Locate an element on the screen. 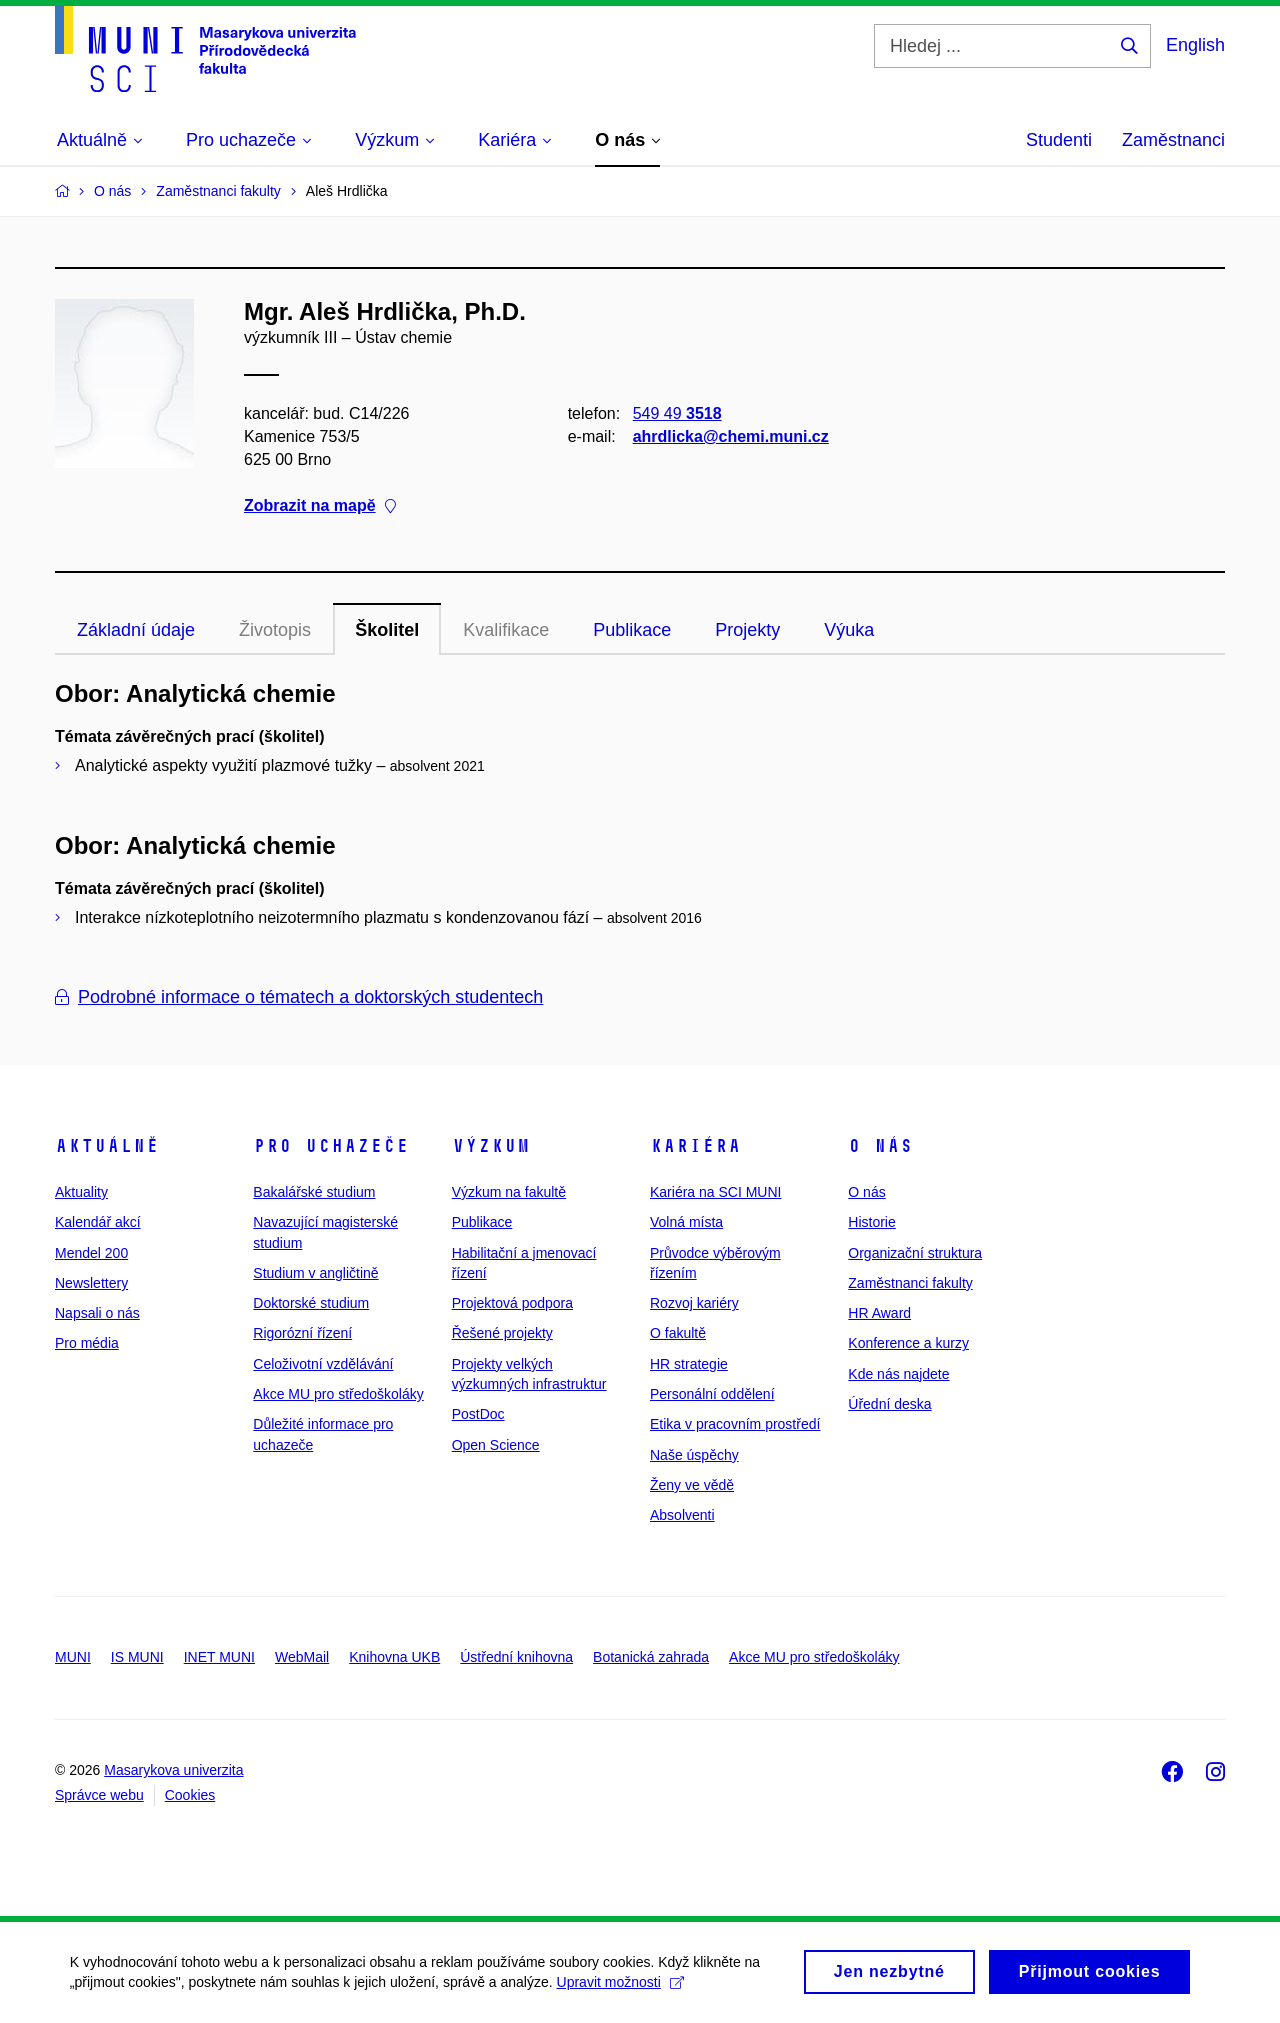 The height and width of the screenshot is (2023, 1280). Kalendář akcí is located at coordinates (98, 1222).